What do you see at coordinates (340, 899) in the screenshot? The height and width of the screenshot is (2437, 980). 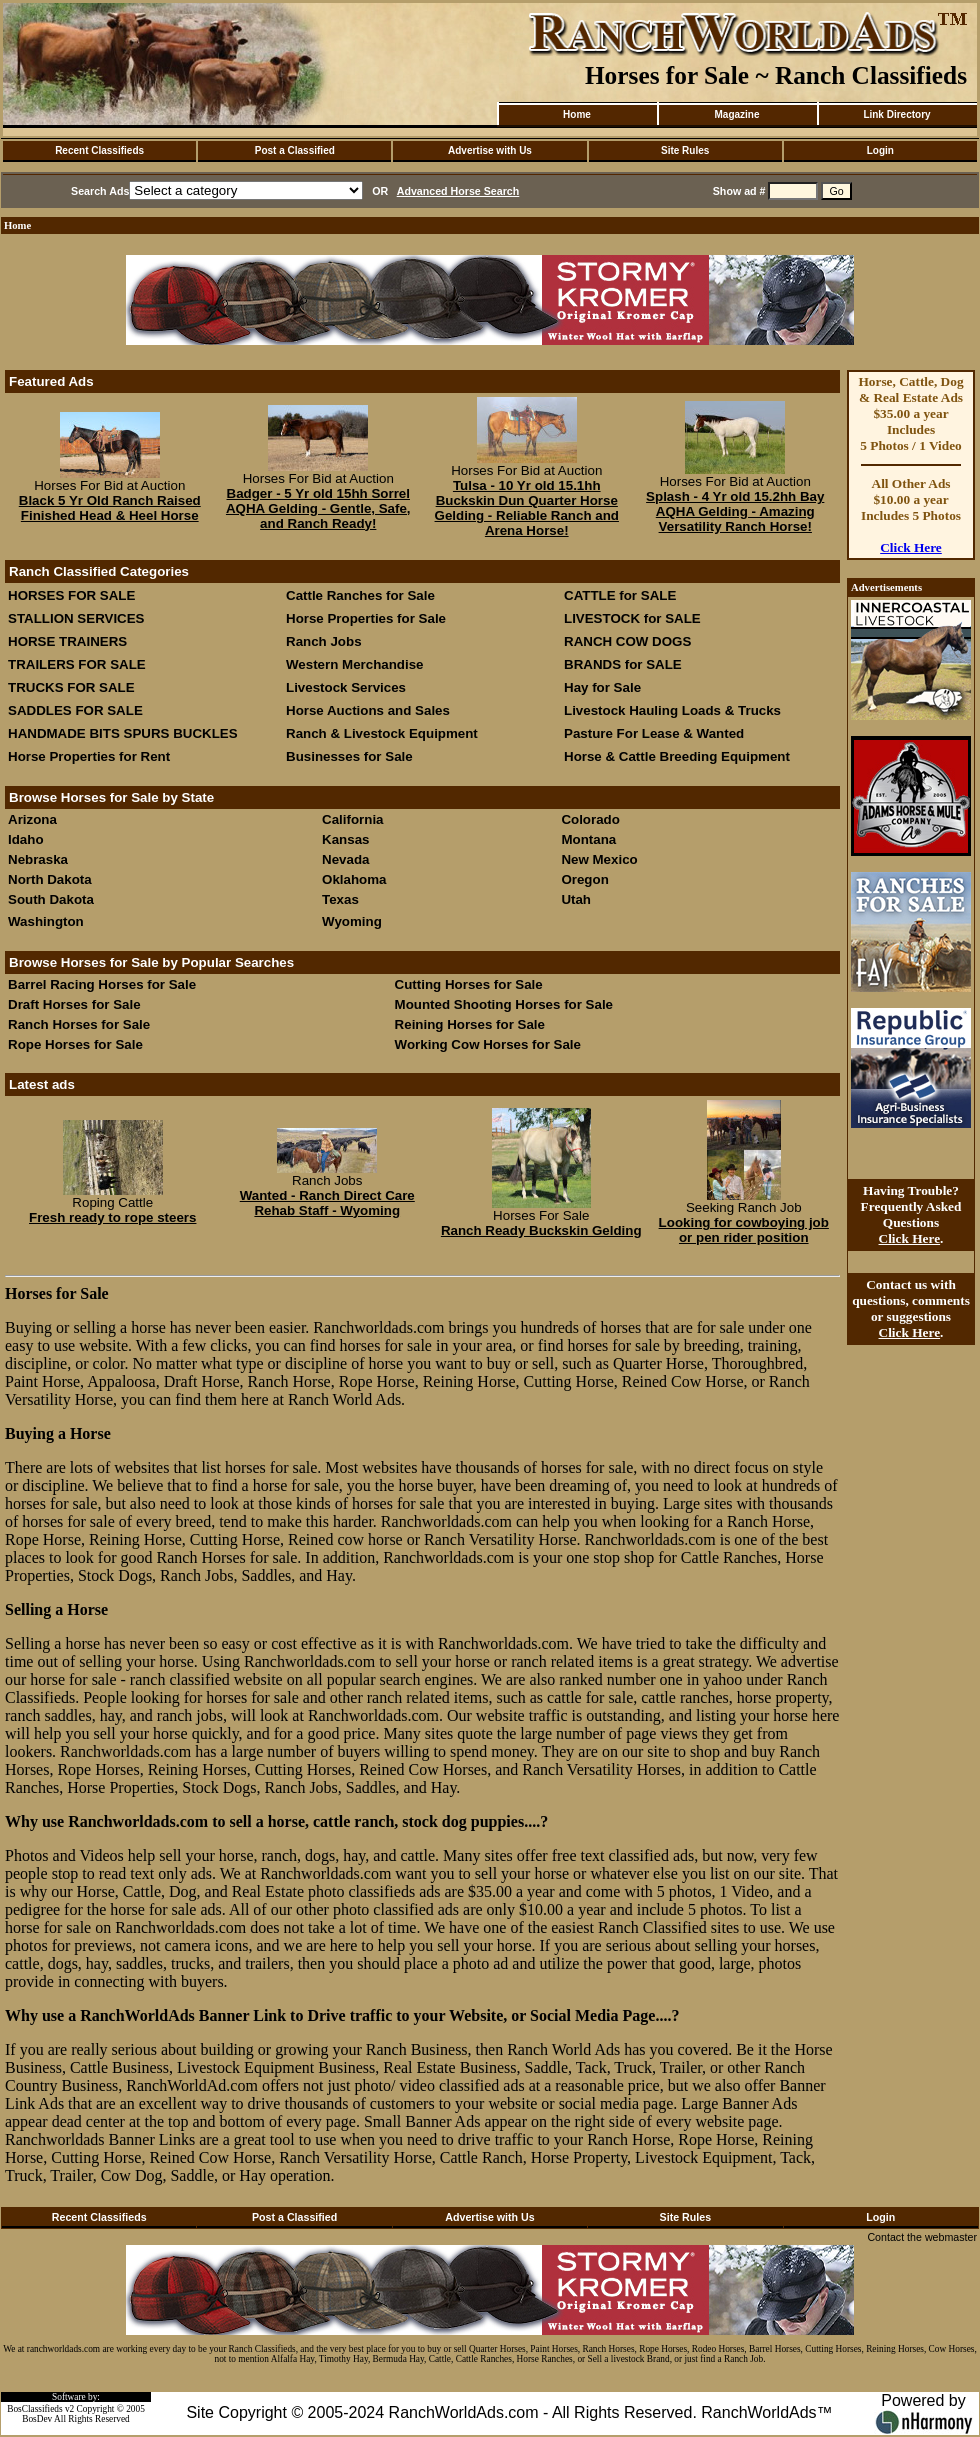 I see `Texas` at bounding box center [340, 899].